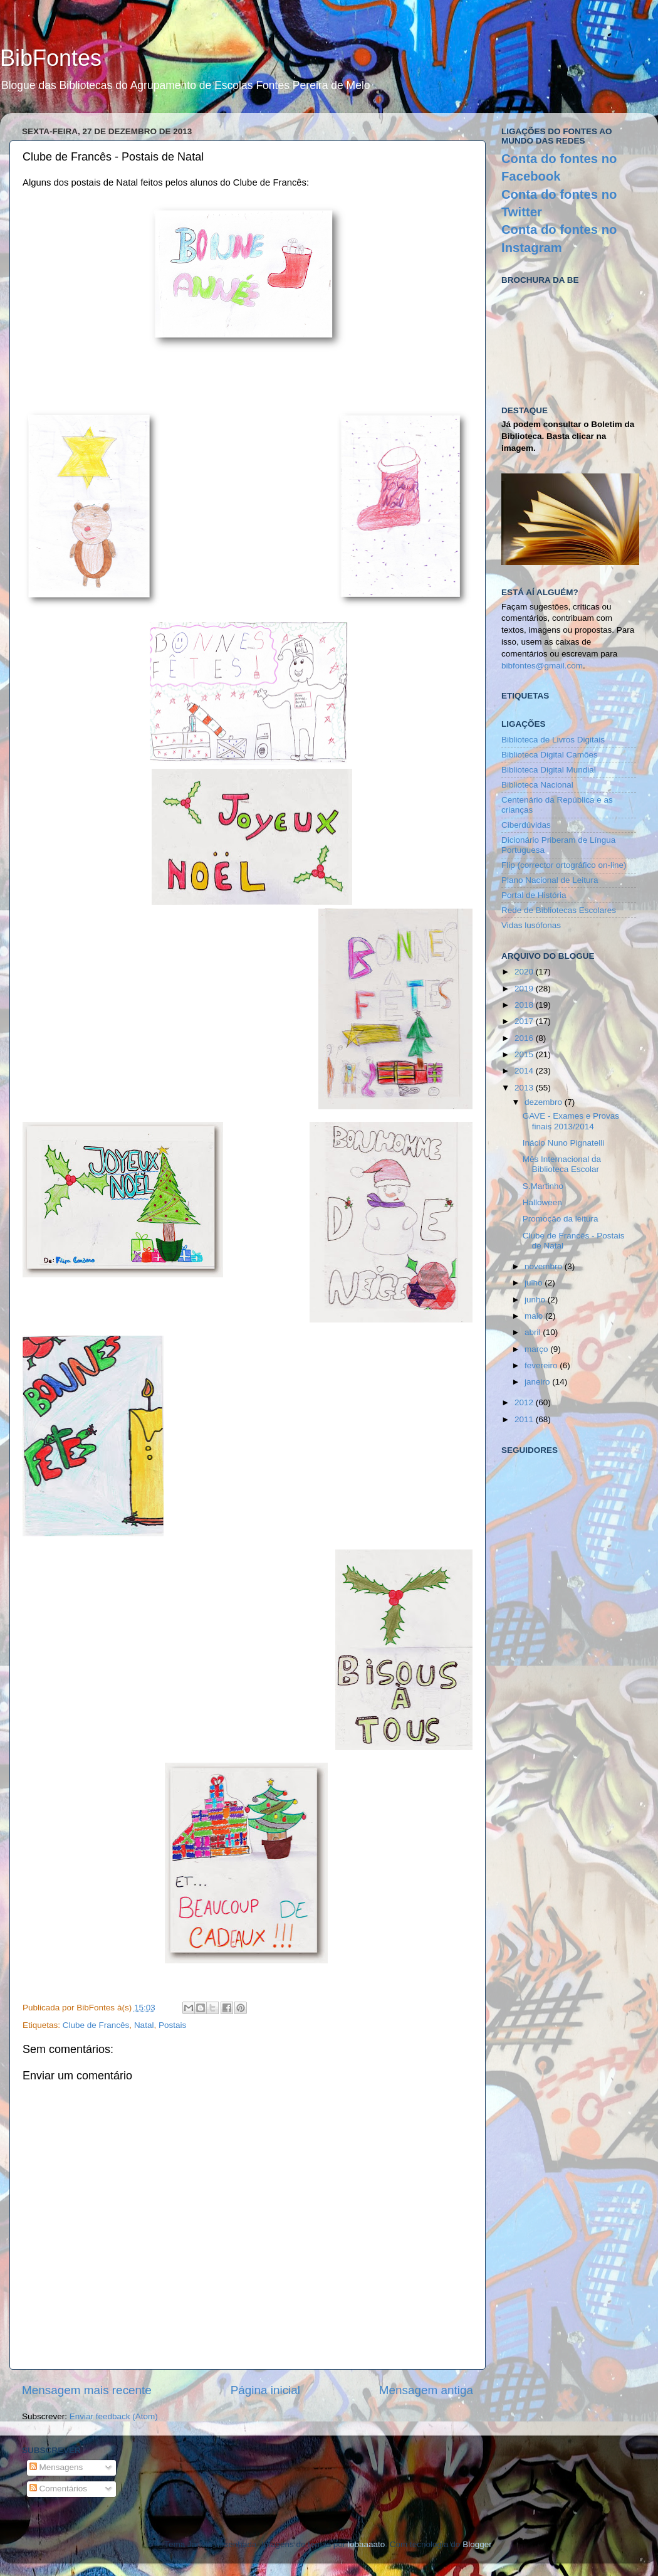  I want to click on Portal de História, so click(534, 895).